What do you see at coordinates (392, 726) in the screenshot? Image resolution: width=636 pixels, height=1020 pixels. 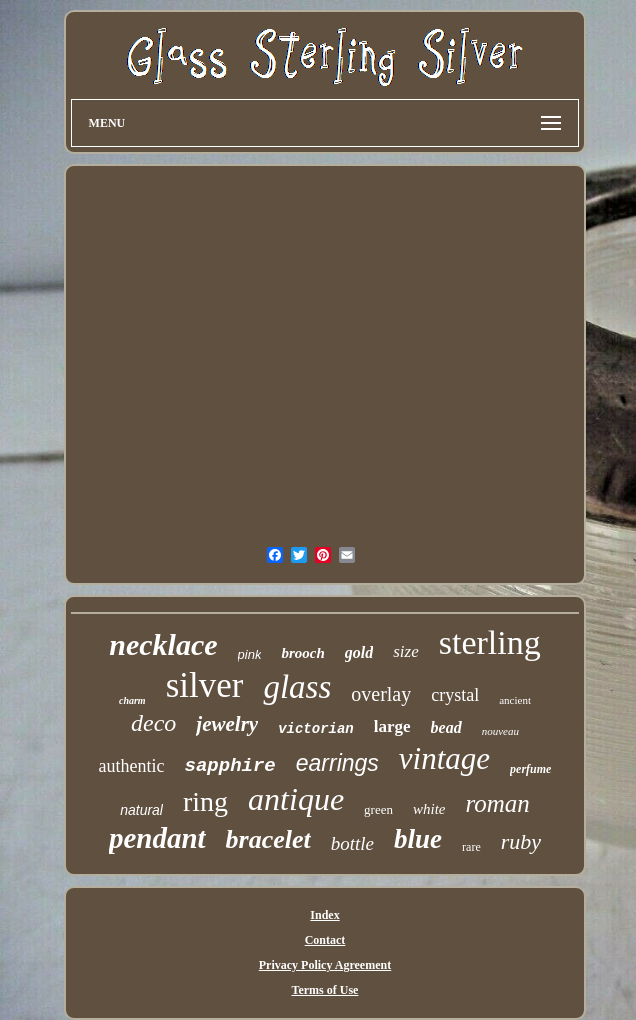 I see `large` at bounding box center [392, 726].